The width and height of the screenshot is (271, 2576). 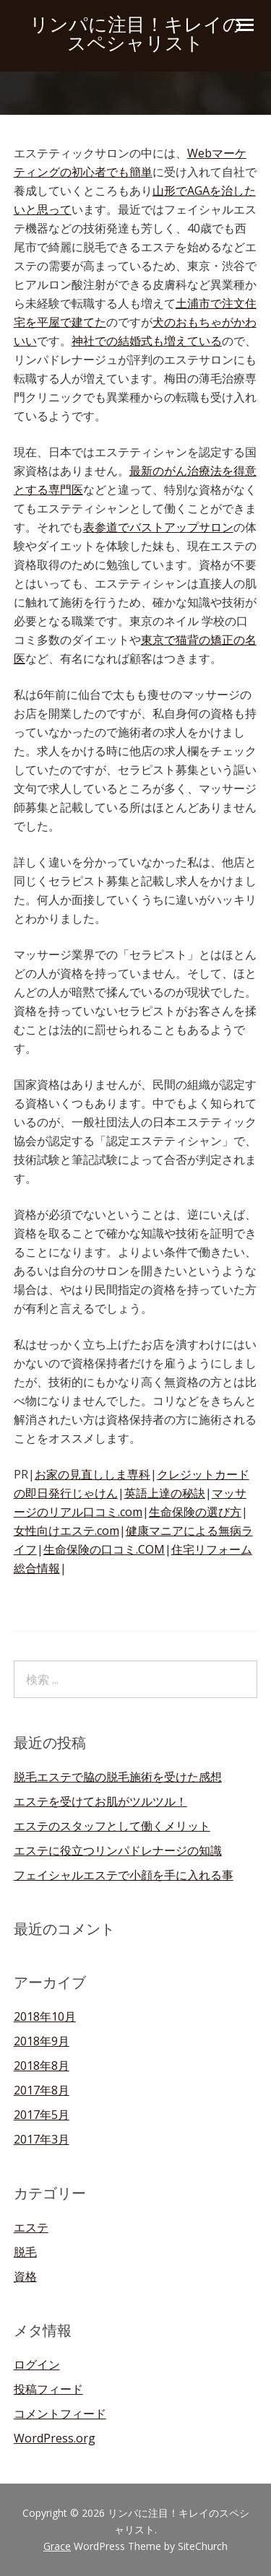 What do you see at coordinates (147, 341) in the screenshot?
I see `神社での結婚式も増えている` at bounding box center [147, 341].